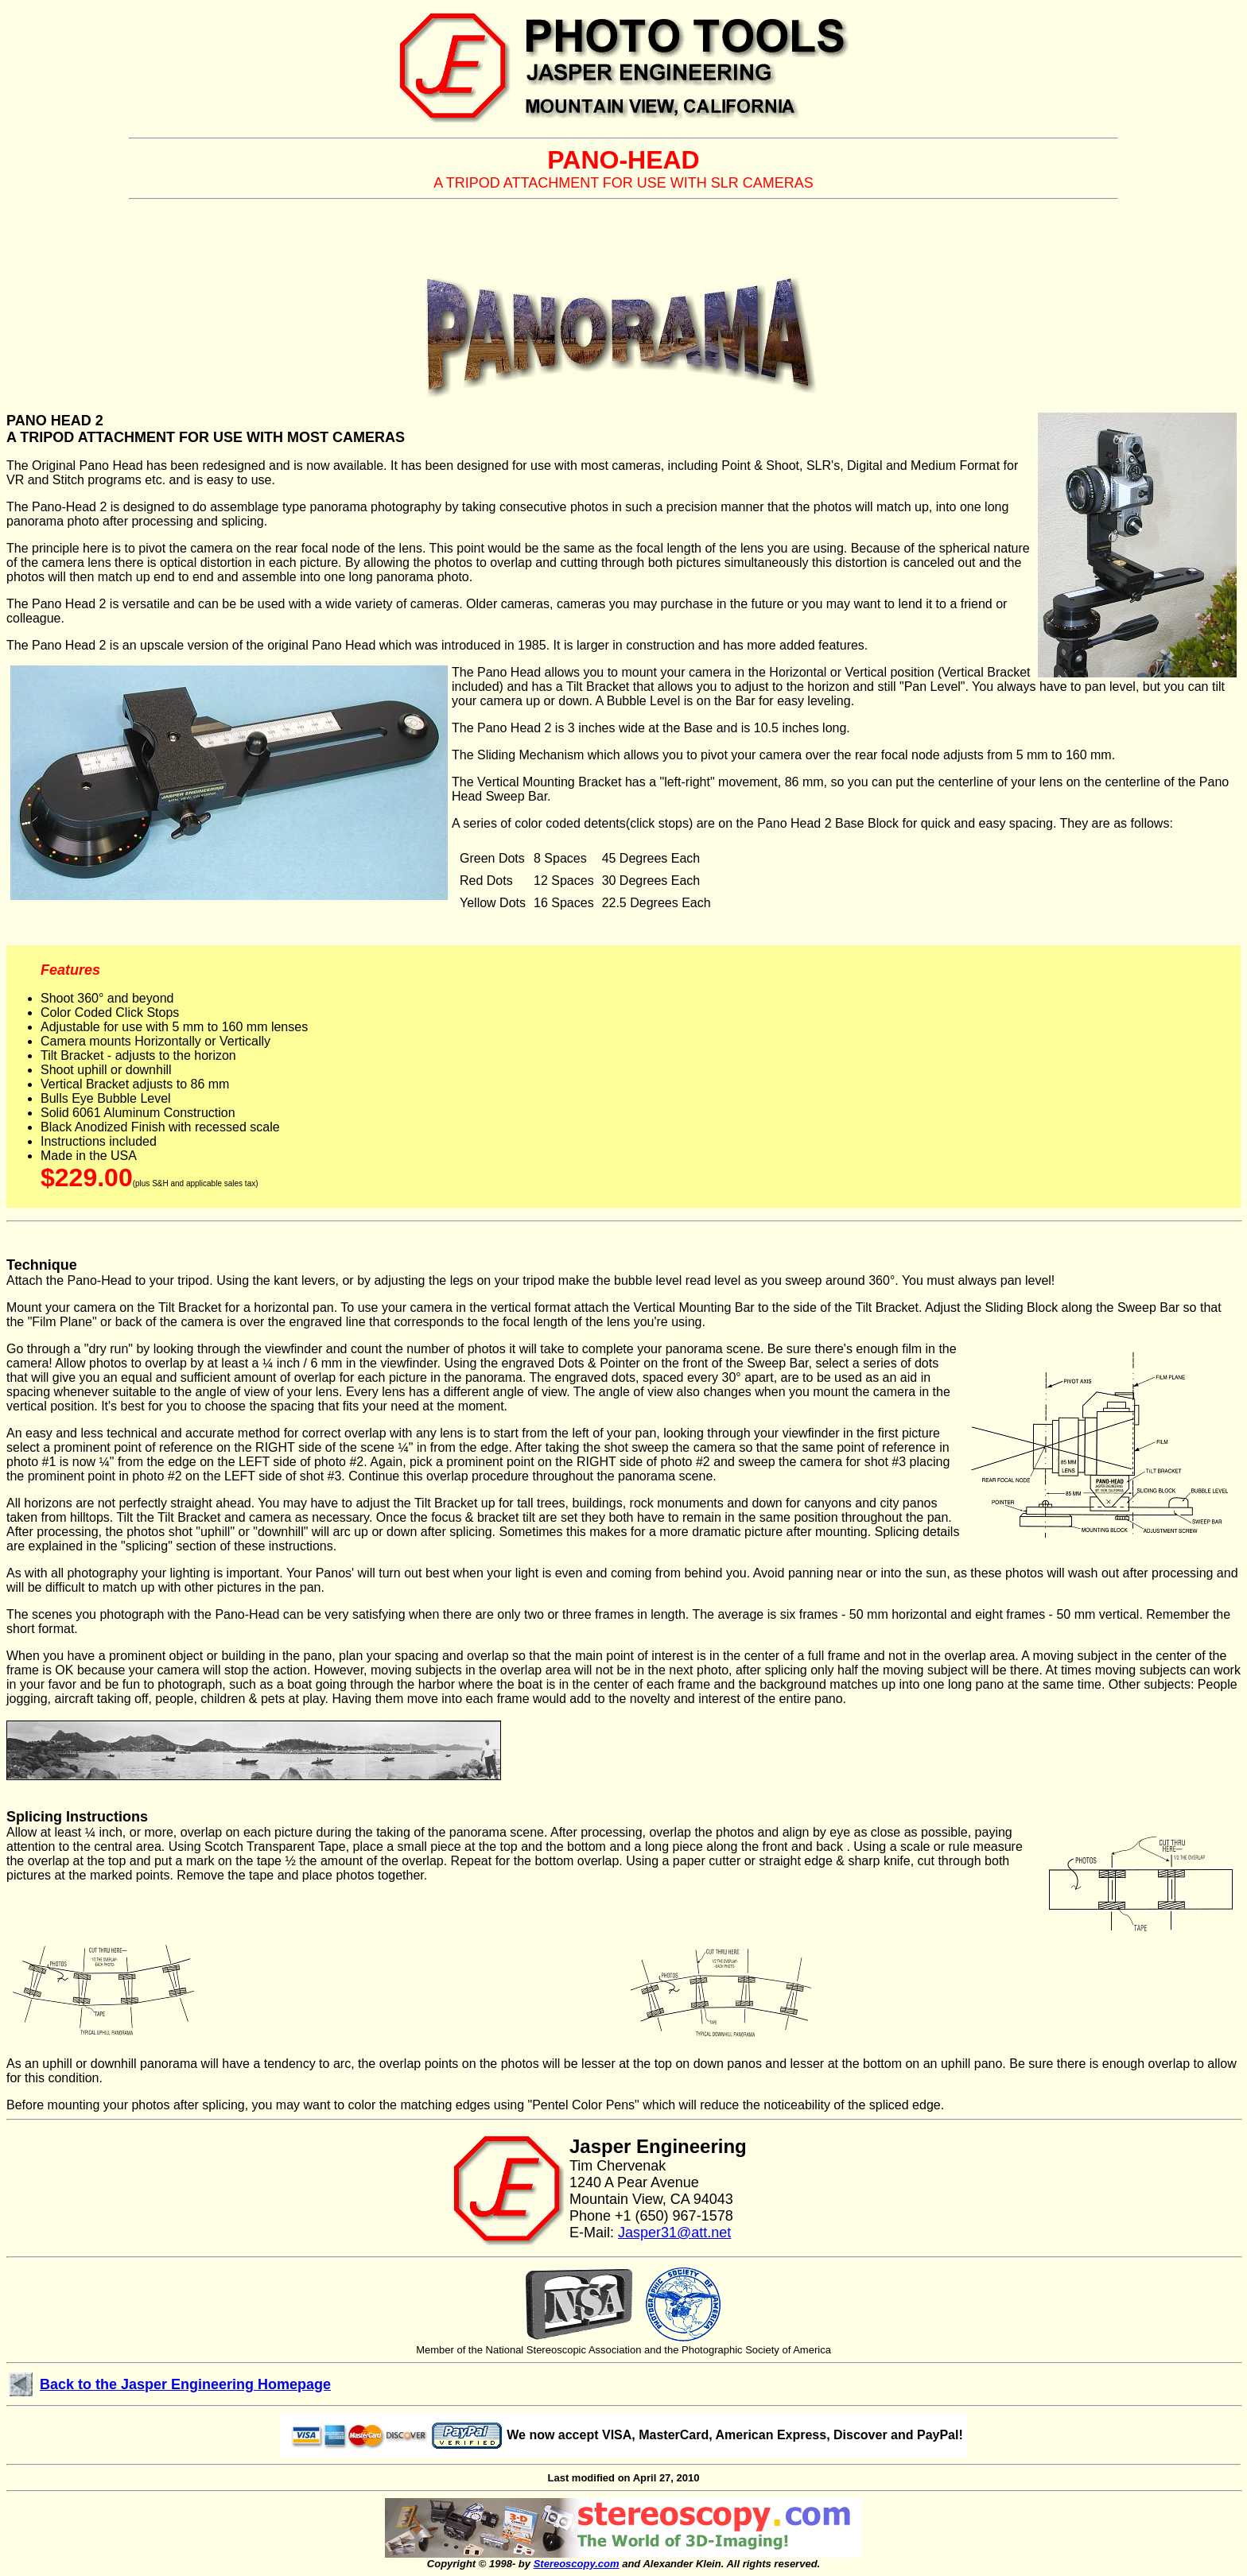 The image size is (1247, 2576). I want to click on Stereoscopy.com, so click(577, 2564).